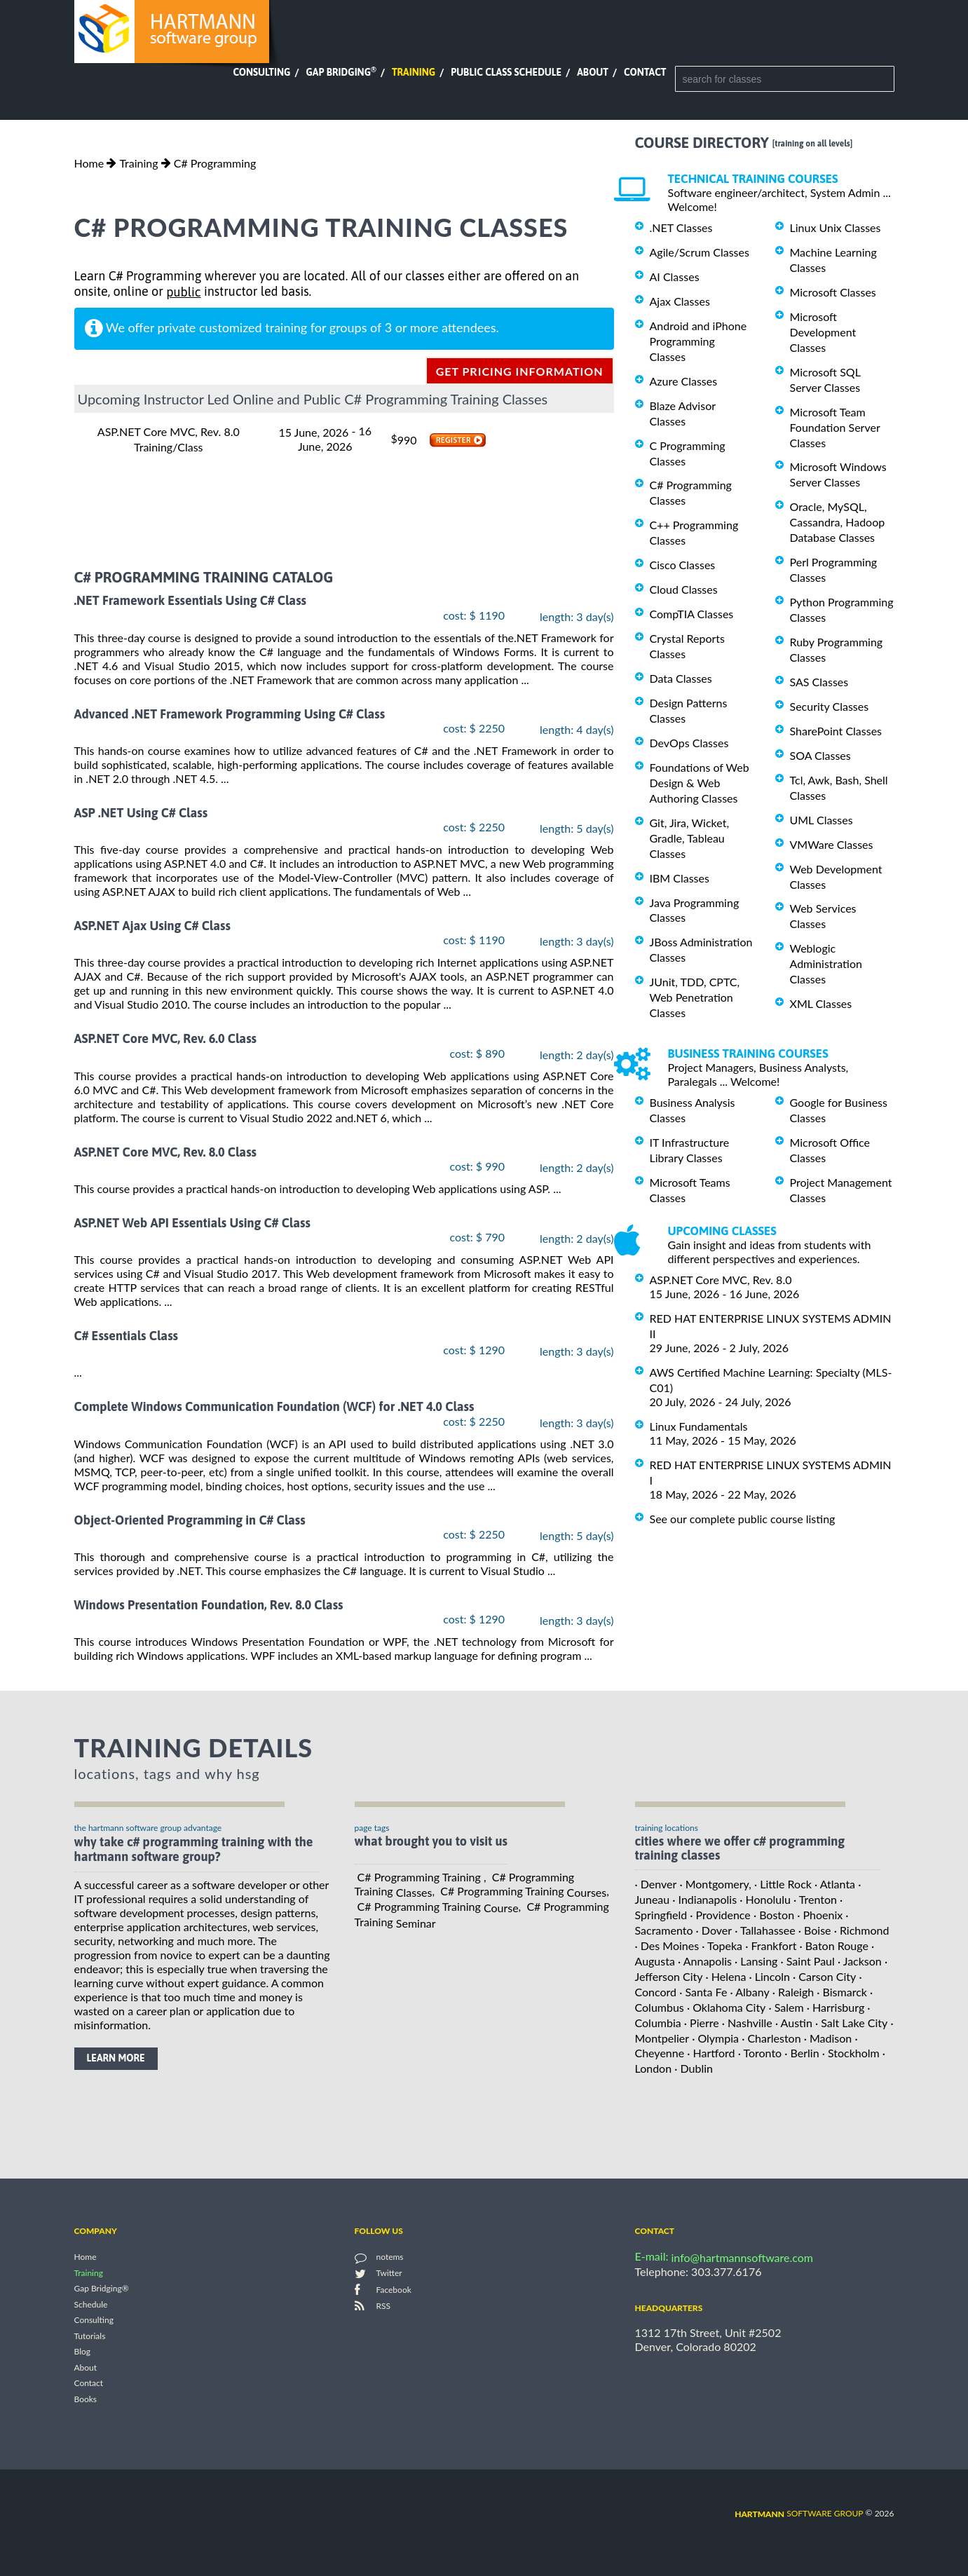 This screenshot has height=2576, width=968. Describe the element at coordinates (833, 292) in the screenshot. I see `Microsoft Classes` at that location.